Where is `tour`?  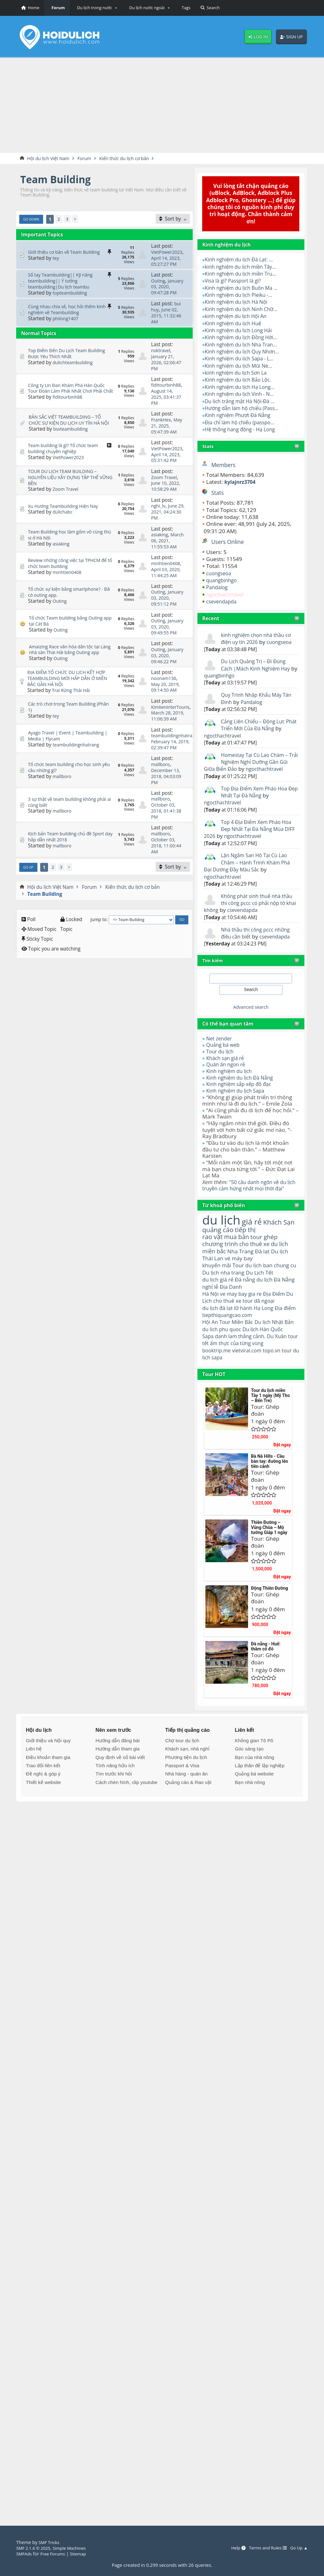 tour is located at coordinates (207, 1385).